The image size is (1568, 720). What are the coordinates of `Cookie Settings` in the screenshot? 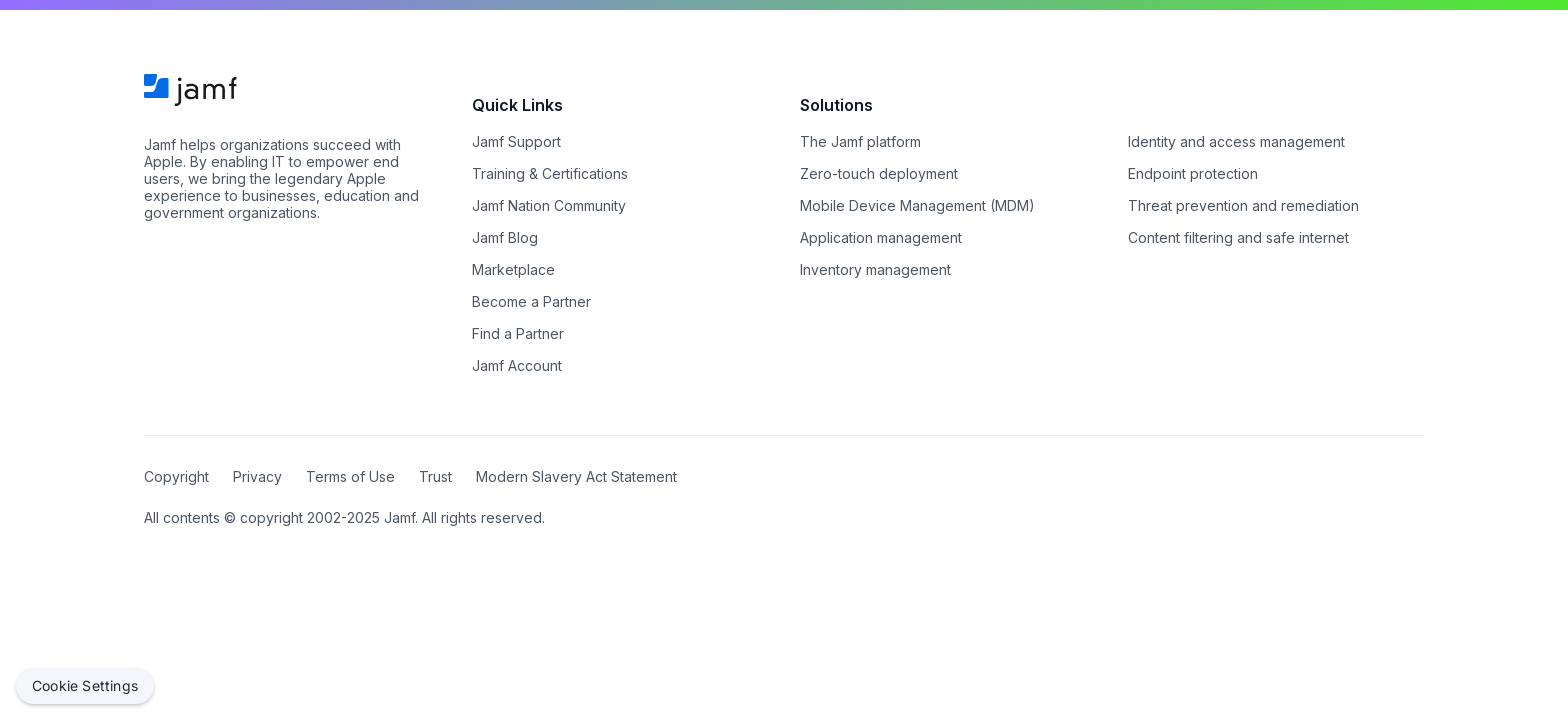 It's located at (85, 685).